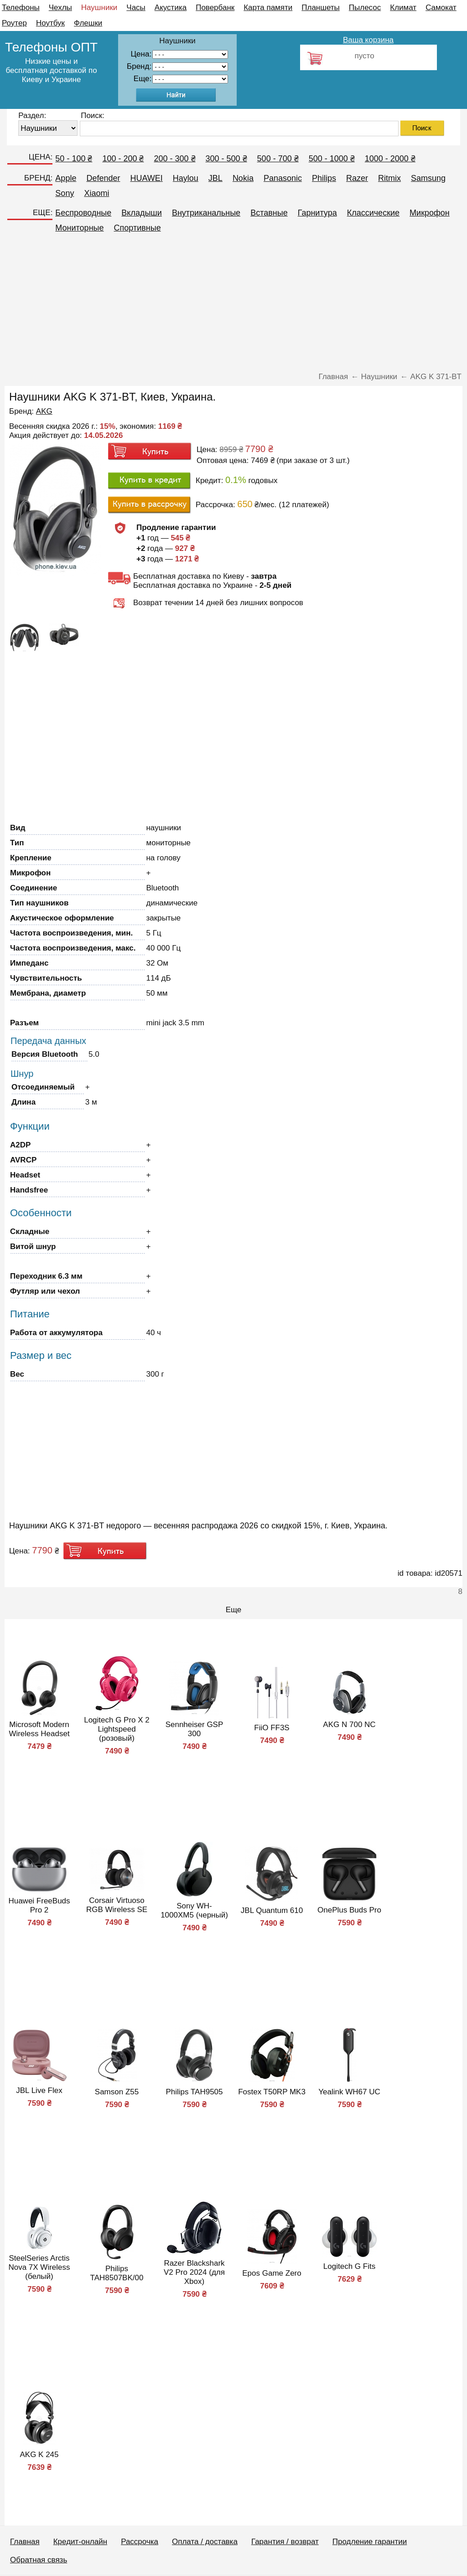  What do you see at coordinates (139, 2541) in the screenshot?
I see `Рассрочка` at bounding box center [139, 2541].